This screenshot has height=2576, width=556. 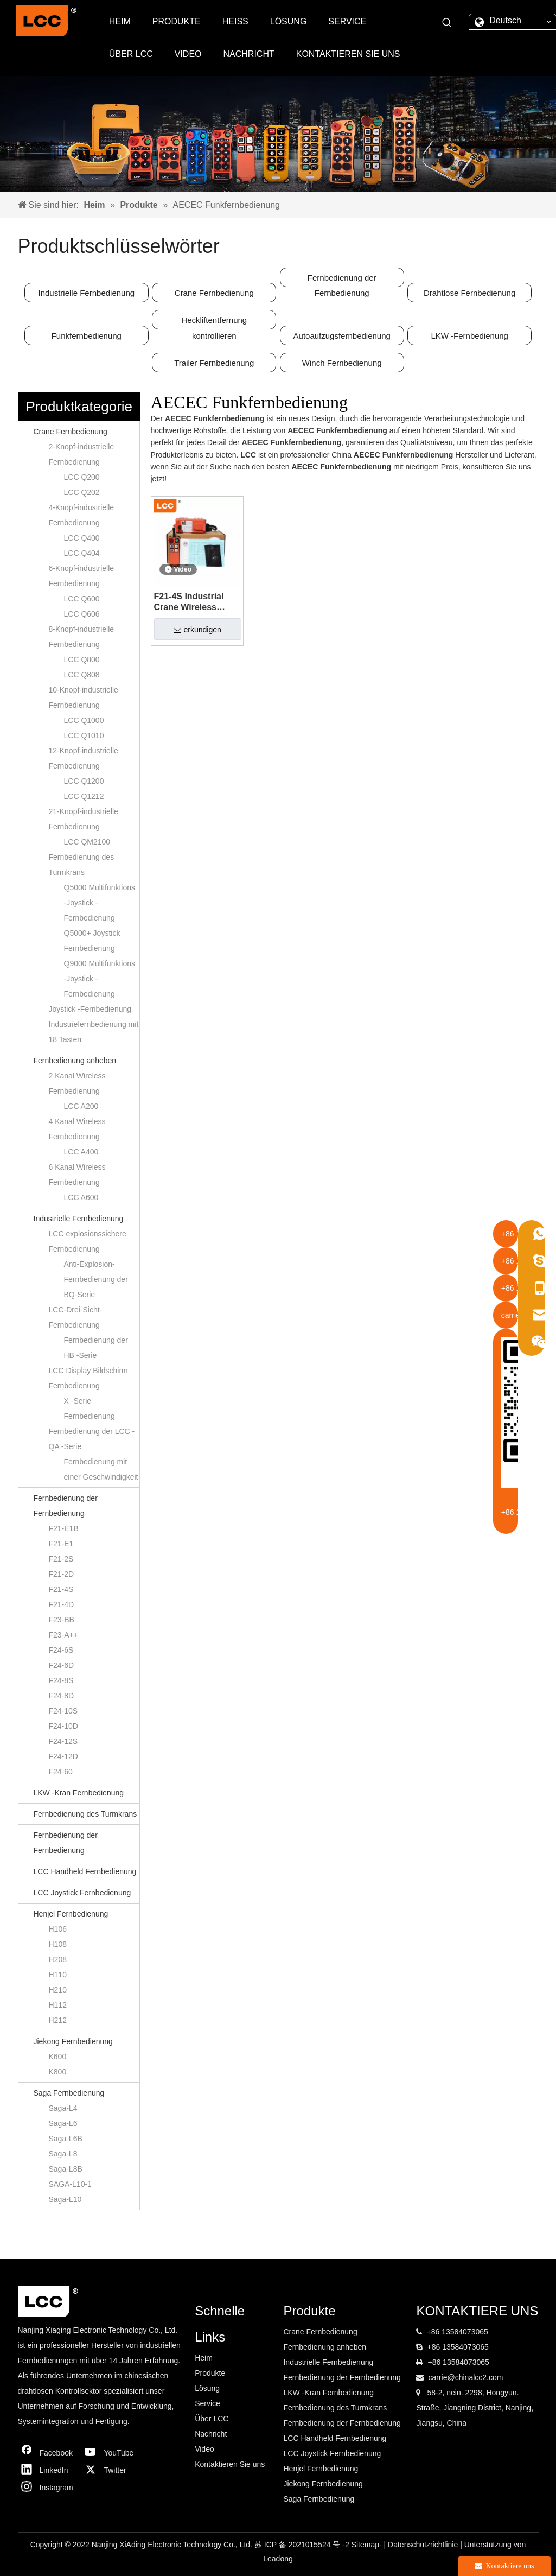 What do you see at coordinates (112, 2452) in the screenshot?
I see `[Youtube]` at bounding box center [112, 2452].